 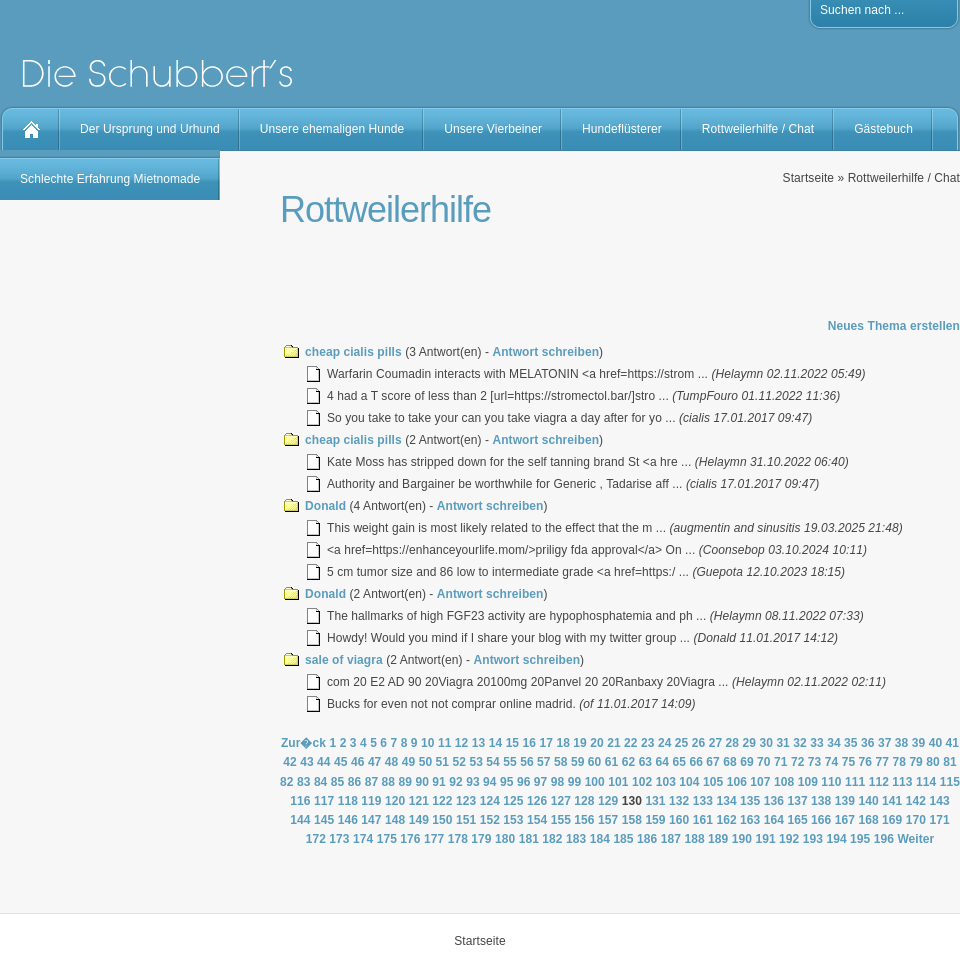 I want to click on 77, so click(x=883, y=762).